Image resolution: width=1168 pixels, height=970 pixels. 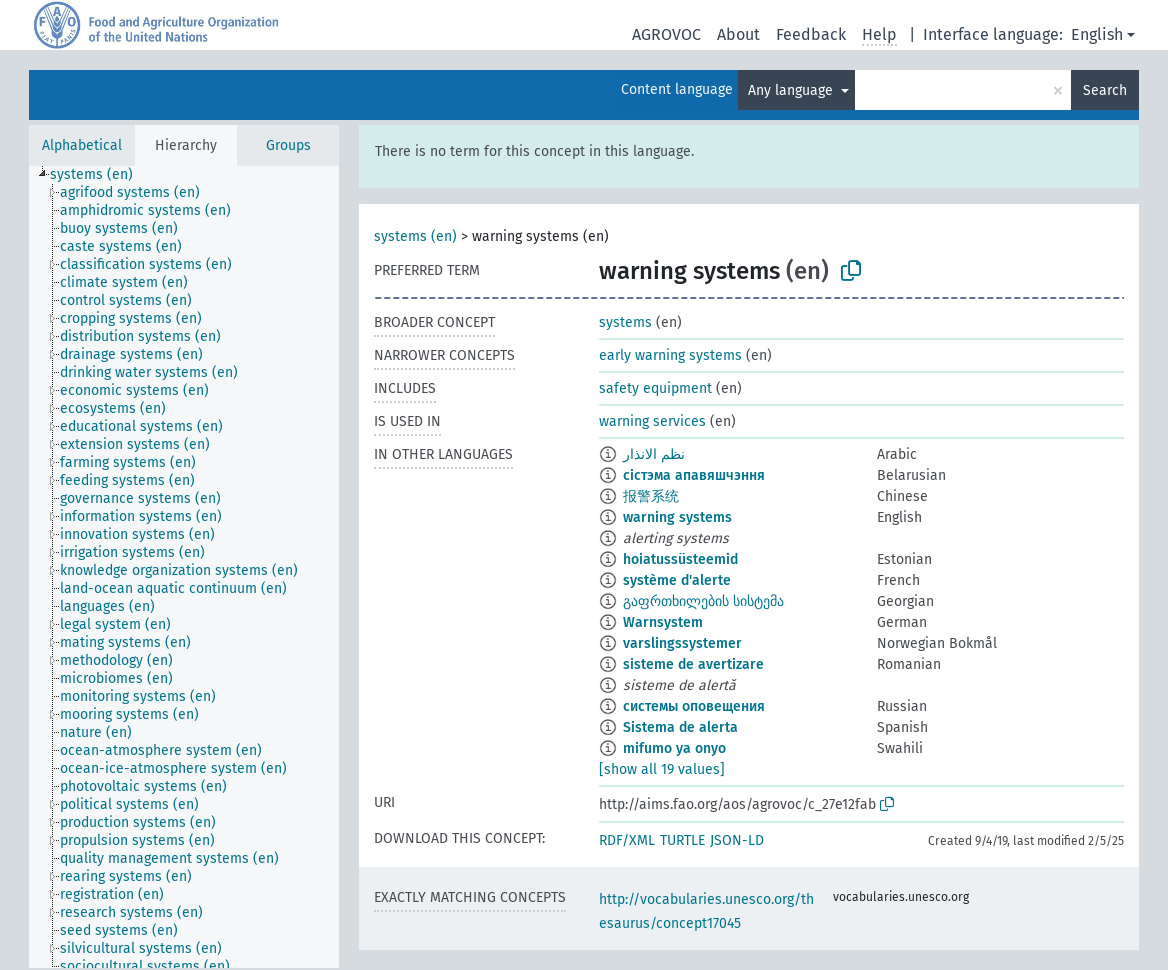 What do you see at coordinates (651, 496) in the screenshot?
I see `报警系统` at bounding box center [651, 496].